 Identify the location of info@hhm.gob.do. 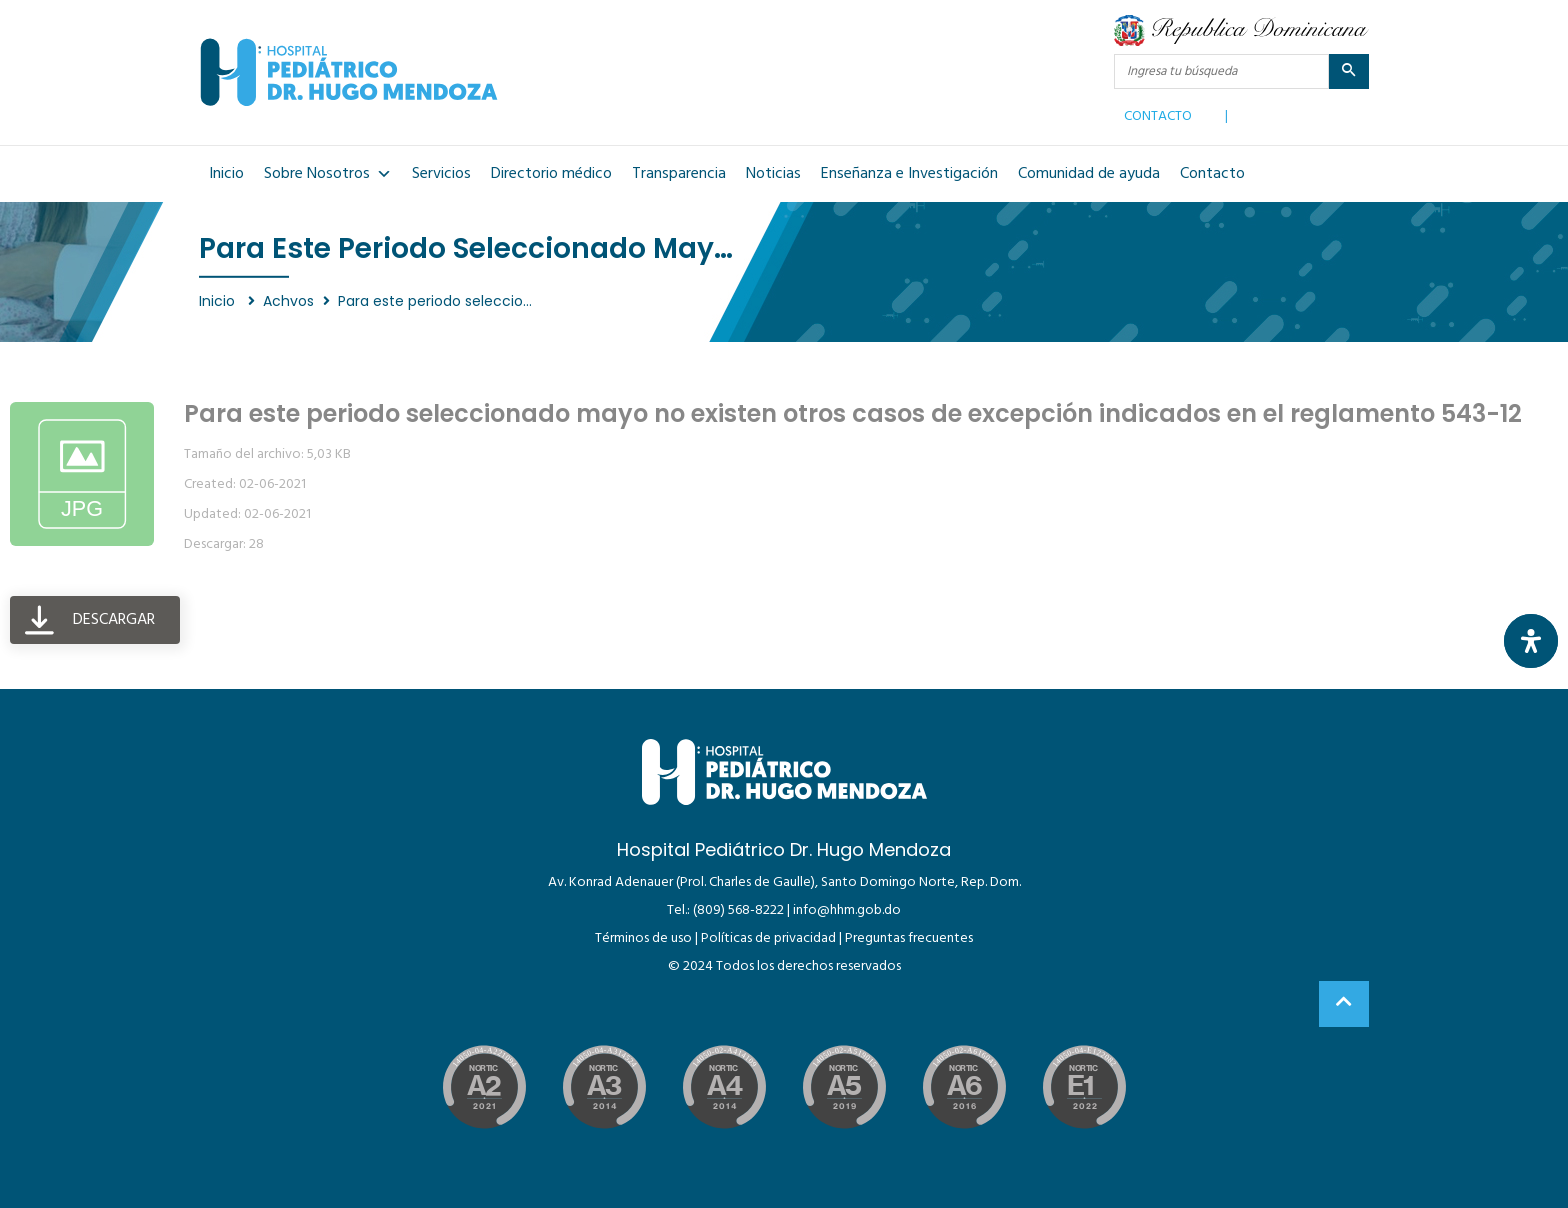
(847, 910).